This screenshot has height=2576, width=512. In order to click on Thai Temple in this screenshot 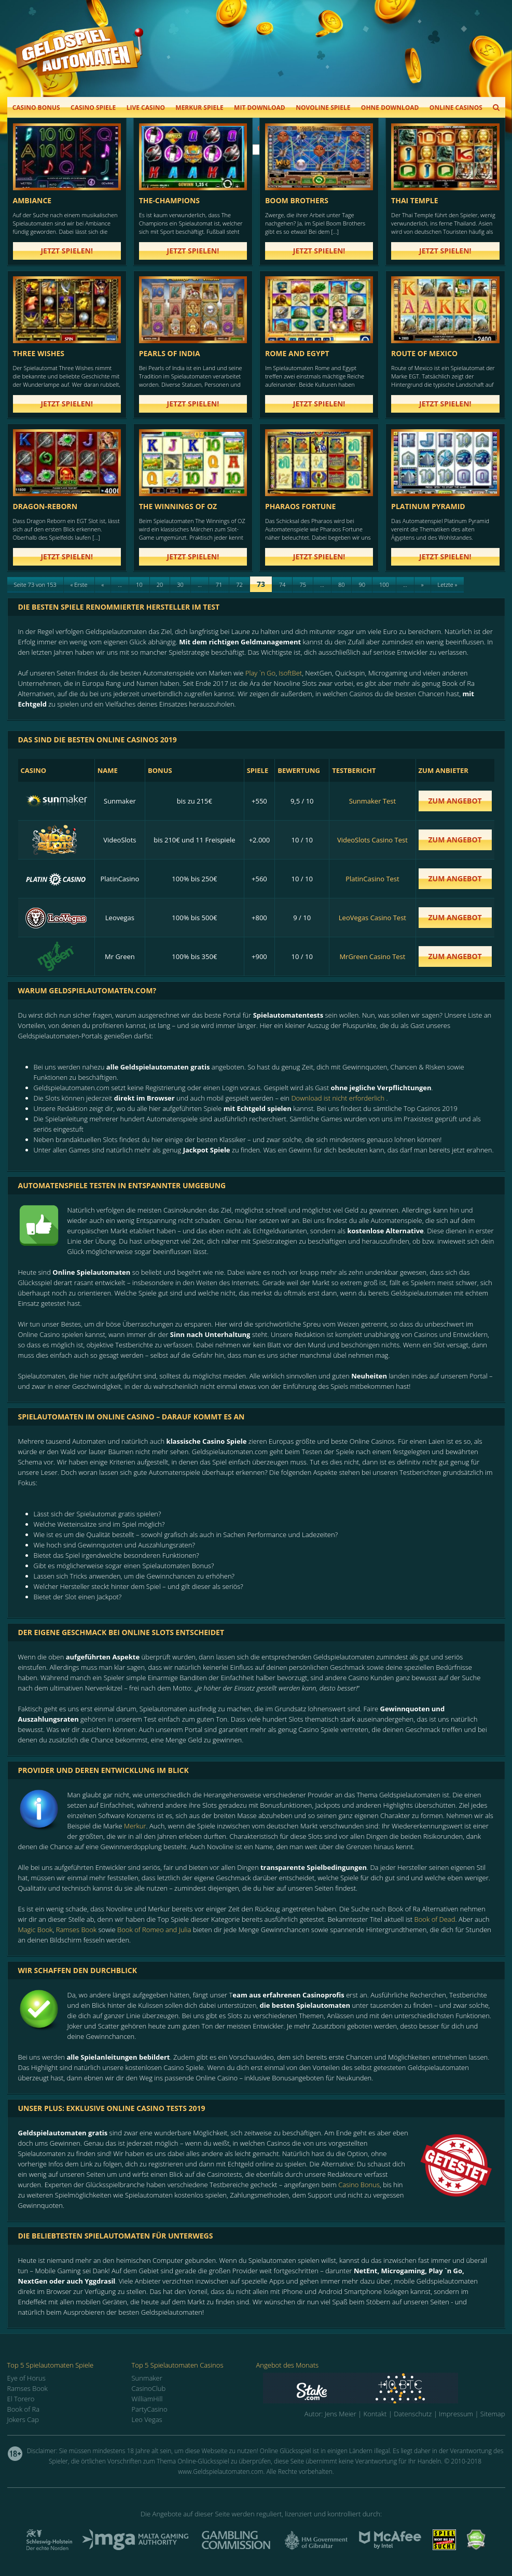, I will do `click(414, 200)`.